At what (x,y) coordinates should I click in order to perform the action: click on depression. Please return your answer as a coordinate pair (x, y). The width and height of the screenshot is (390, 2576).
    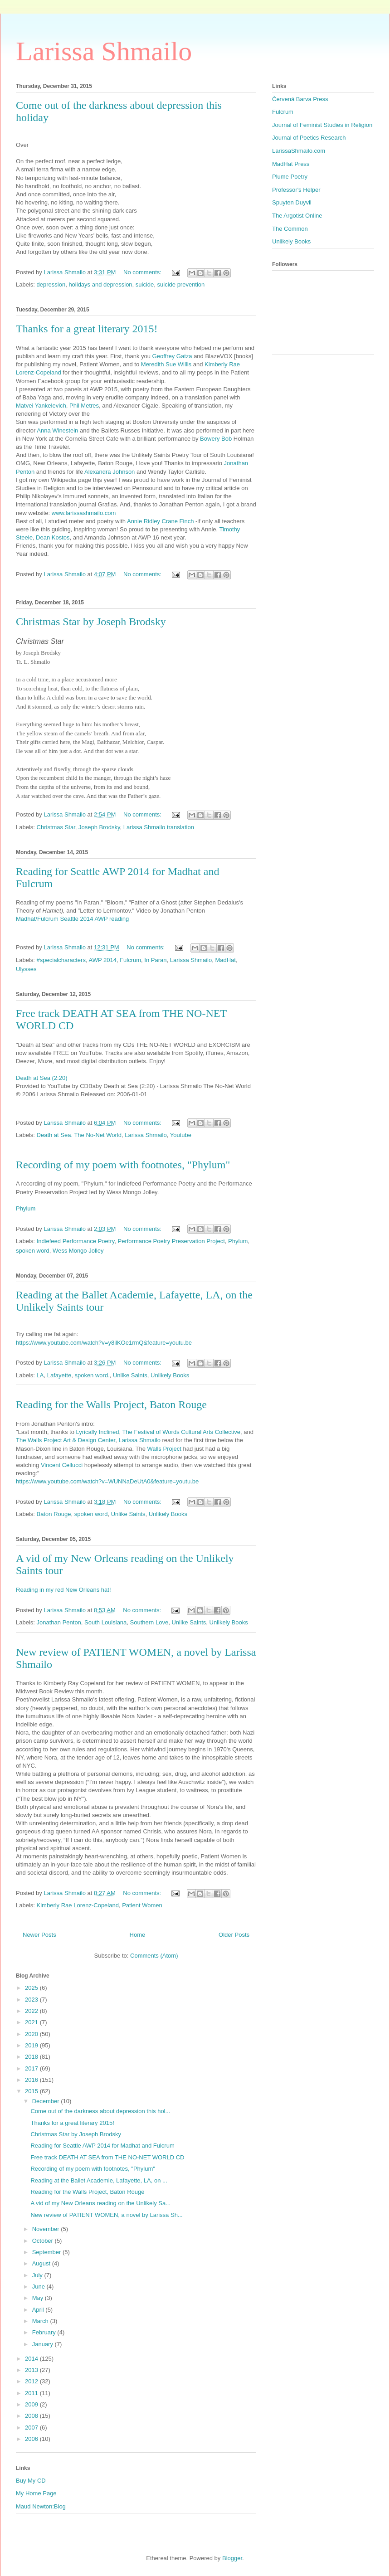
    Looking at the image, I should click on (51, 284).